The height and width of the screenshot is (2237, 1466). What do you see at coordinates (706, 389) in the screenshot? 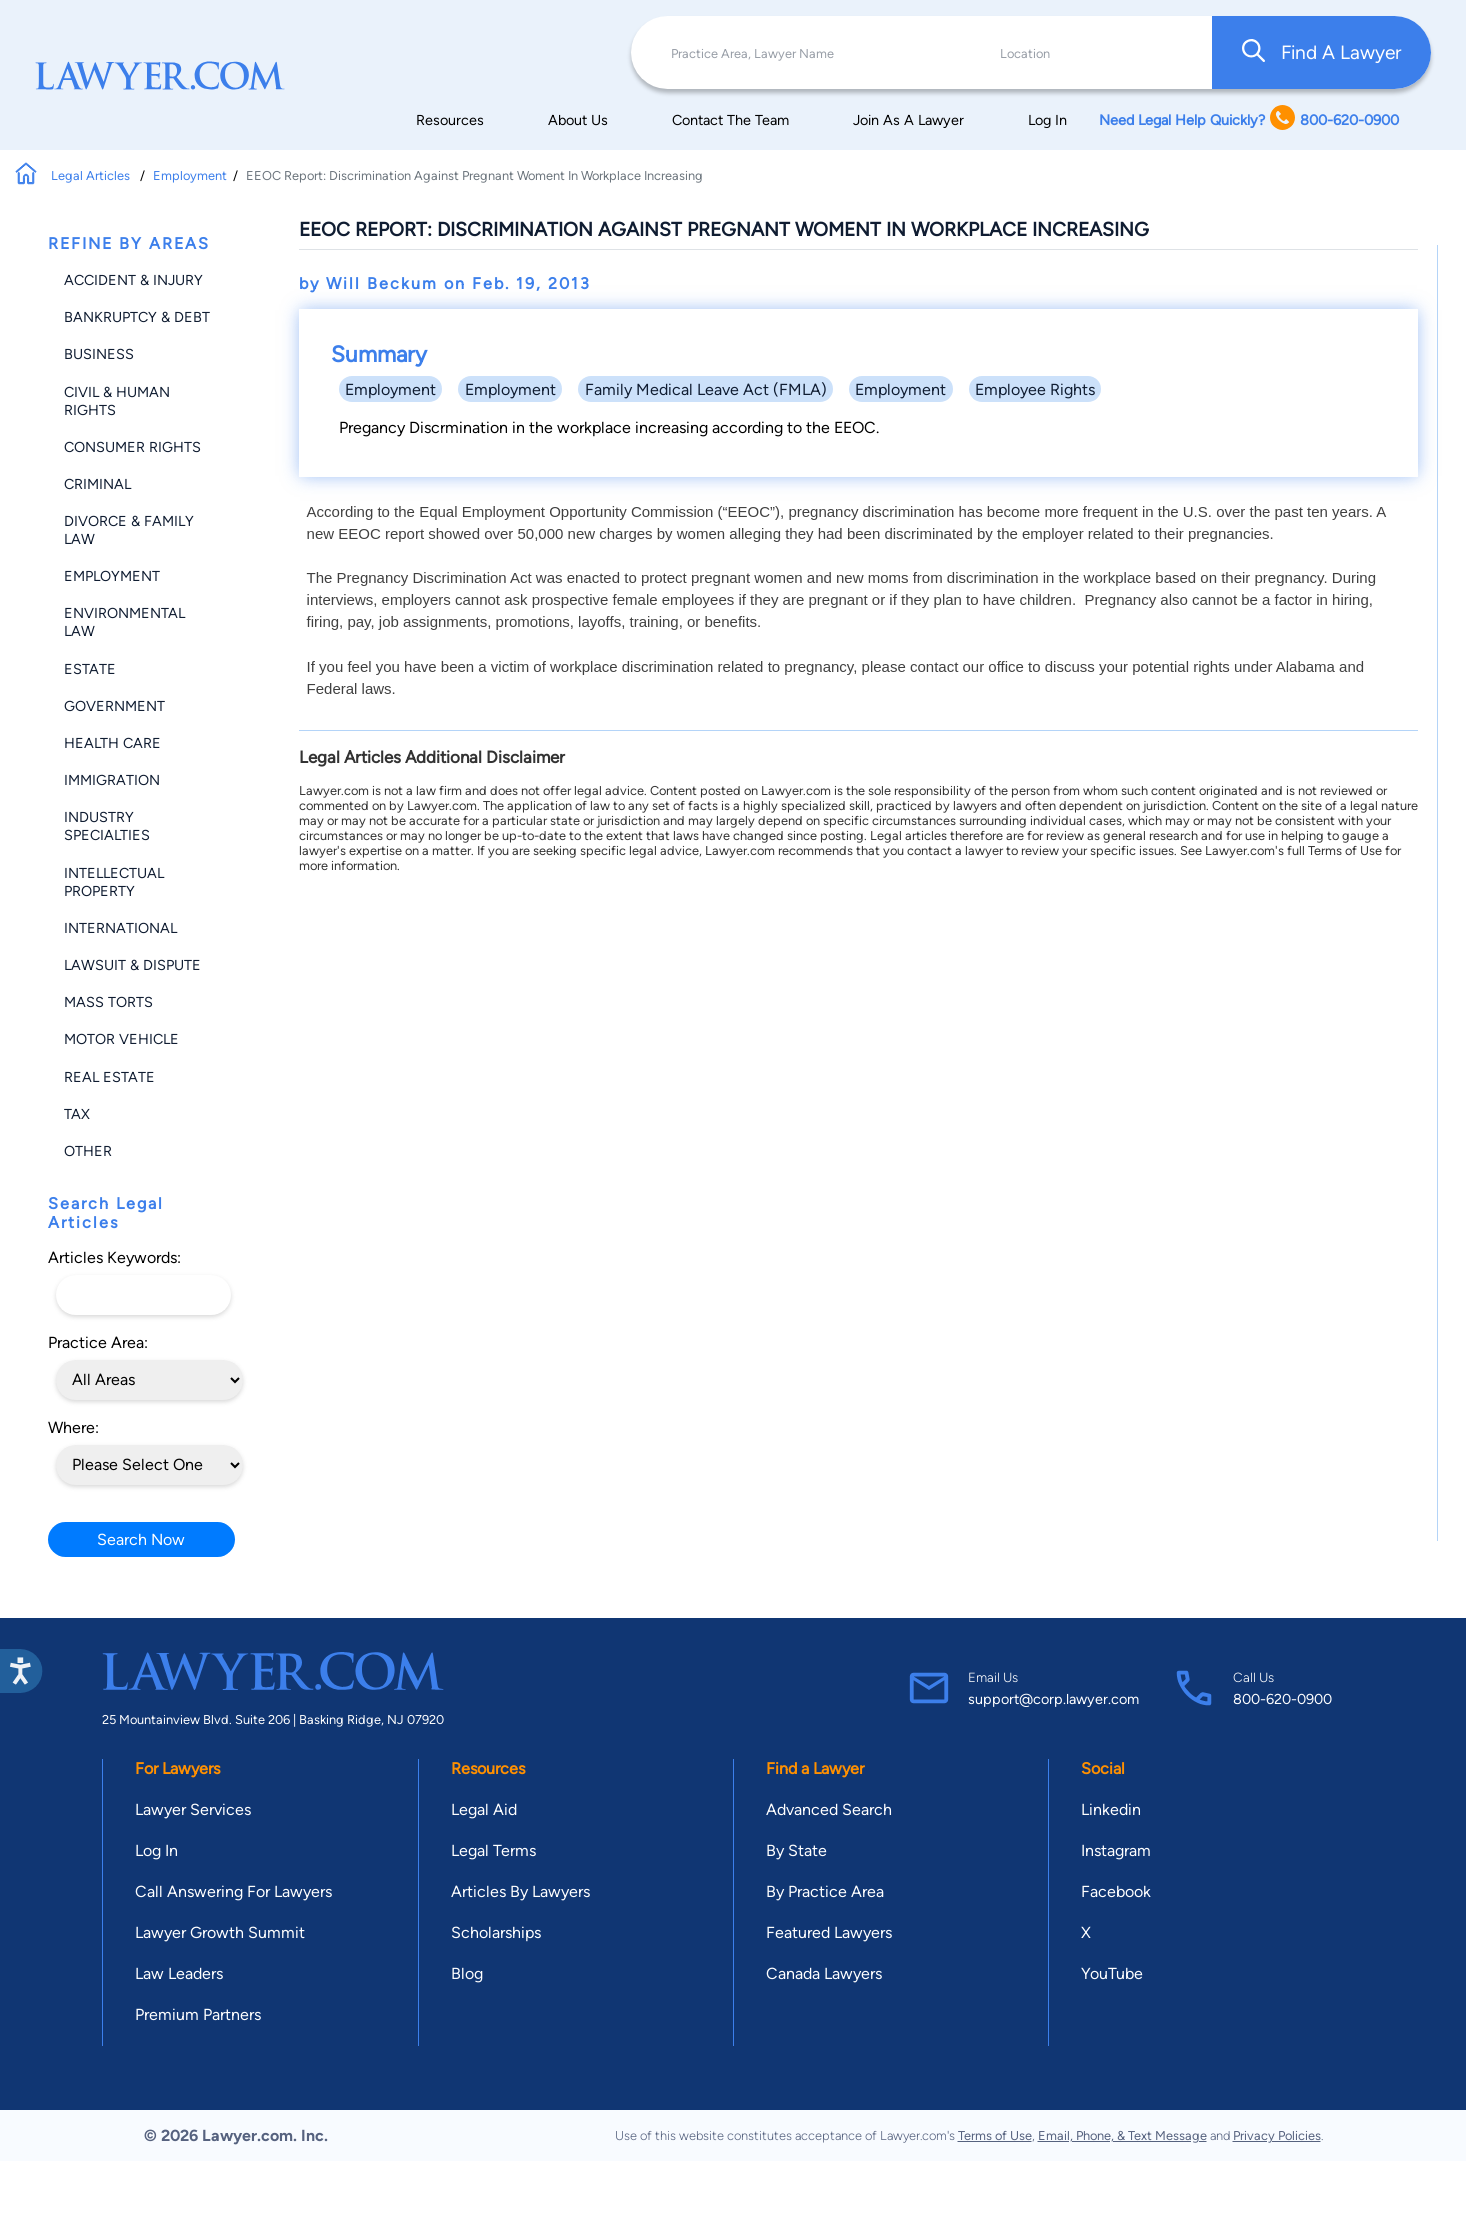
I see `Family Medical Leave Act (FMLA)` at bounding box center [706, 389].